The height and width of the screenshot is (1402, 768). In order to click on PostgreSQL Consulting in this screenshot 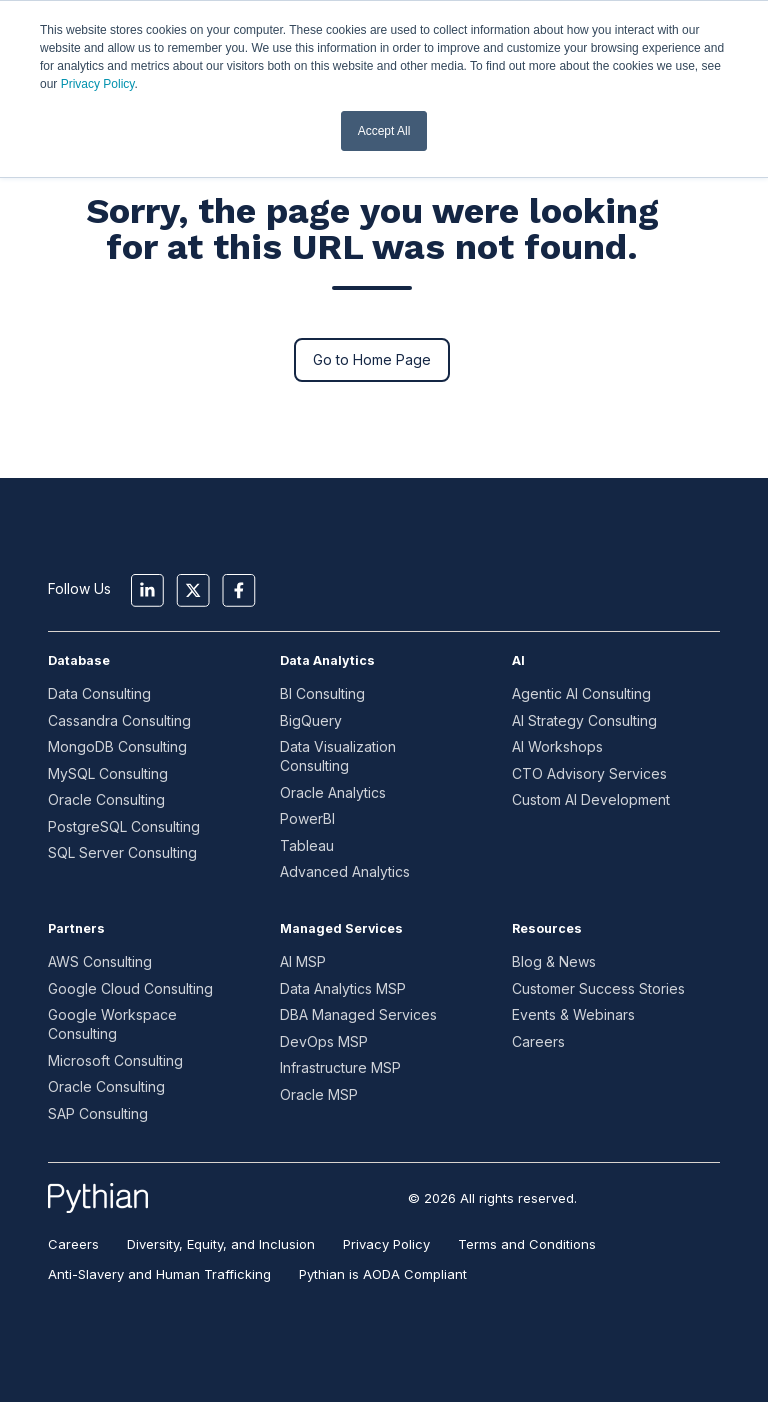, I will do `click(124, 826)`.